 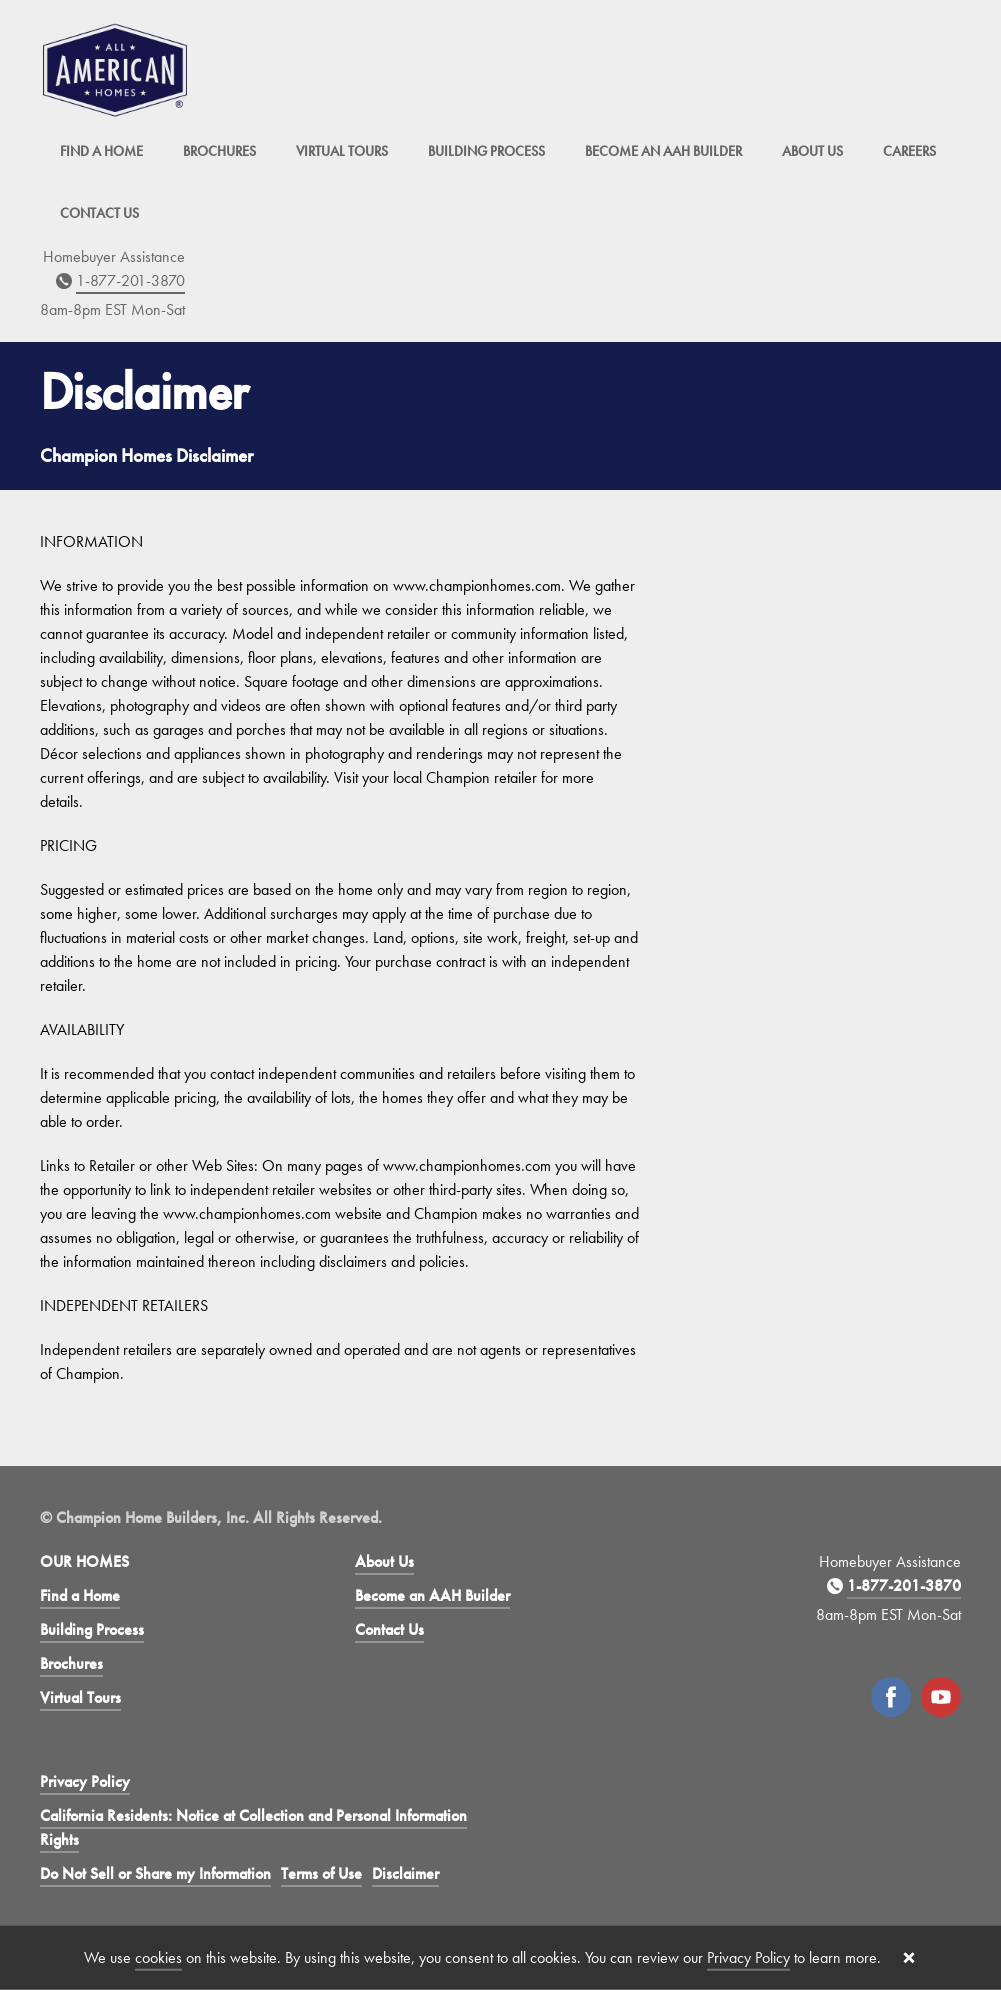 What do you see at coordinates (663, 151) in the screenshot?
I see `Become an AAH Builder` at bounding box center [663, 151].